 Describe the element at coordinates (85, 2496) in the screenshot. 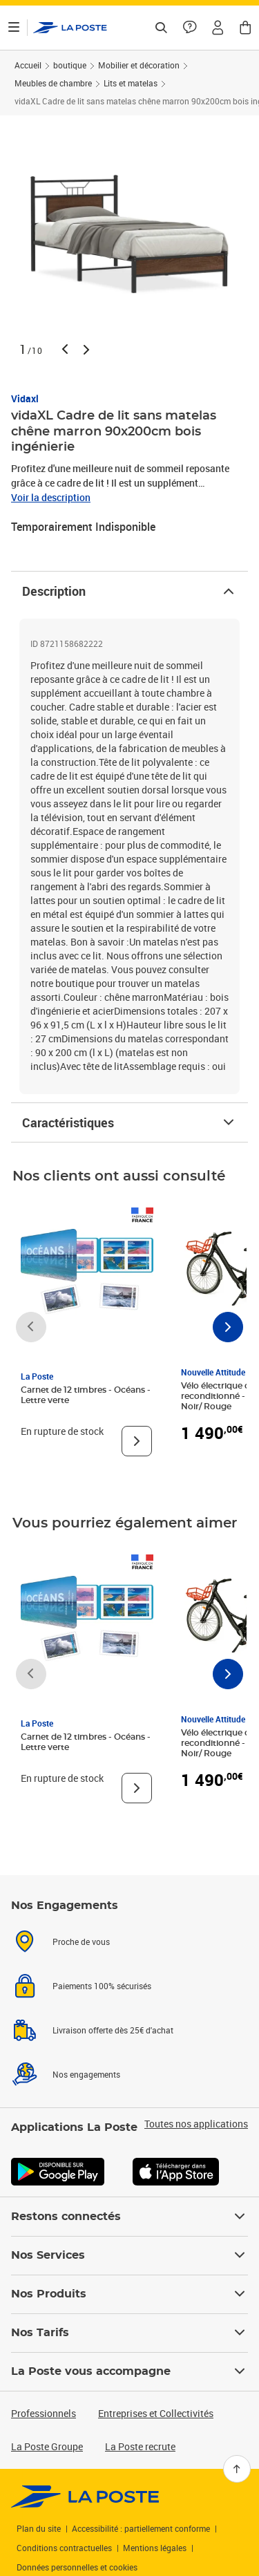

I see `[link]` at that location.